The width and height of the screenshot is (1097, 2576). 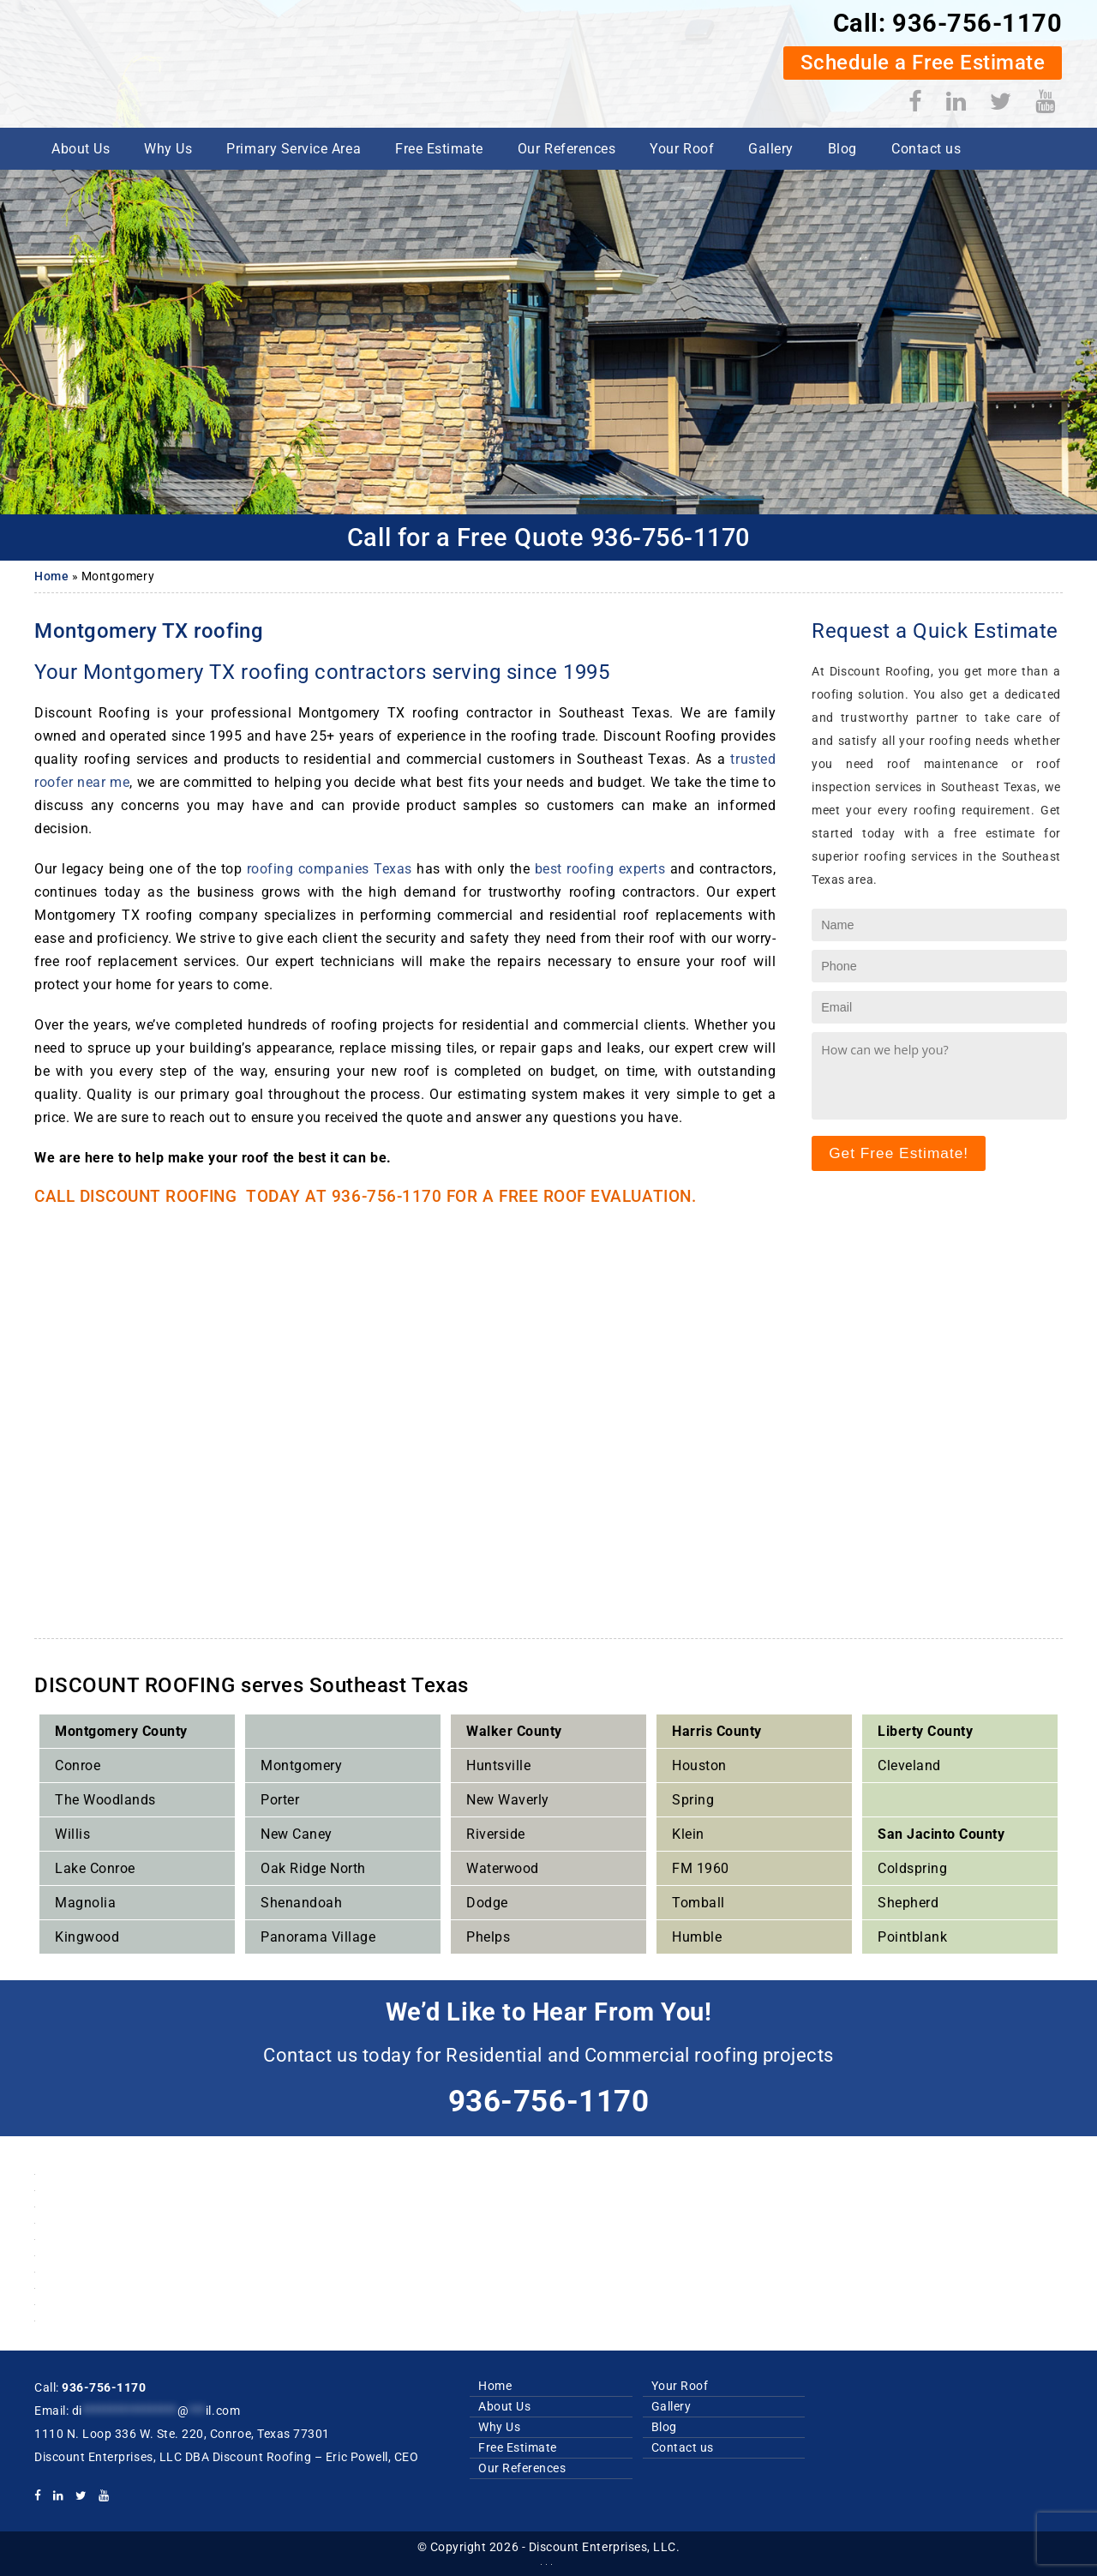 What do you see at coordinates (293, 149) in the screenshot?
I see `Primary Service Area` at bounding box center [293, 149].